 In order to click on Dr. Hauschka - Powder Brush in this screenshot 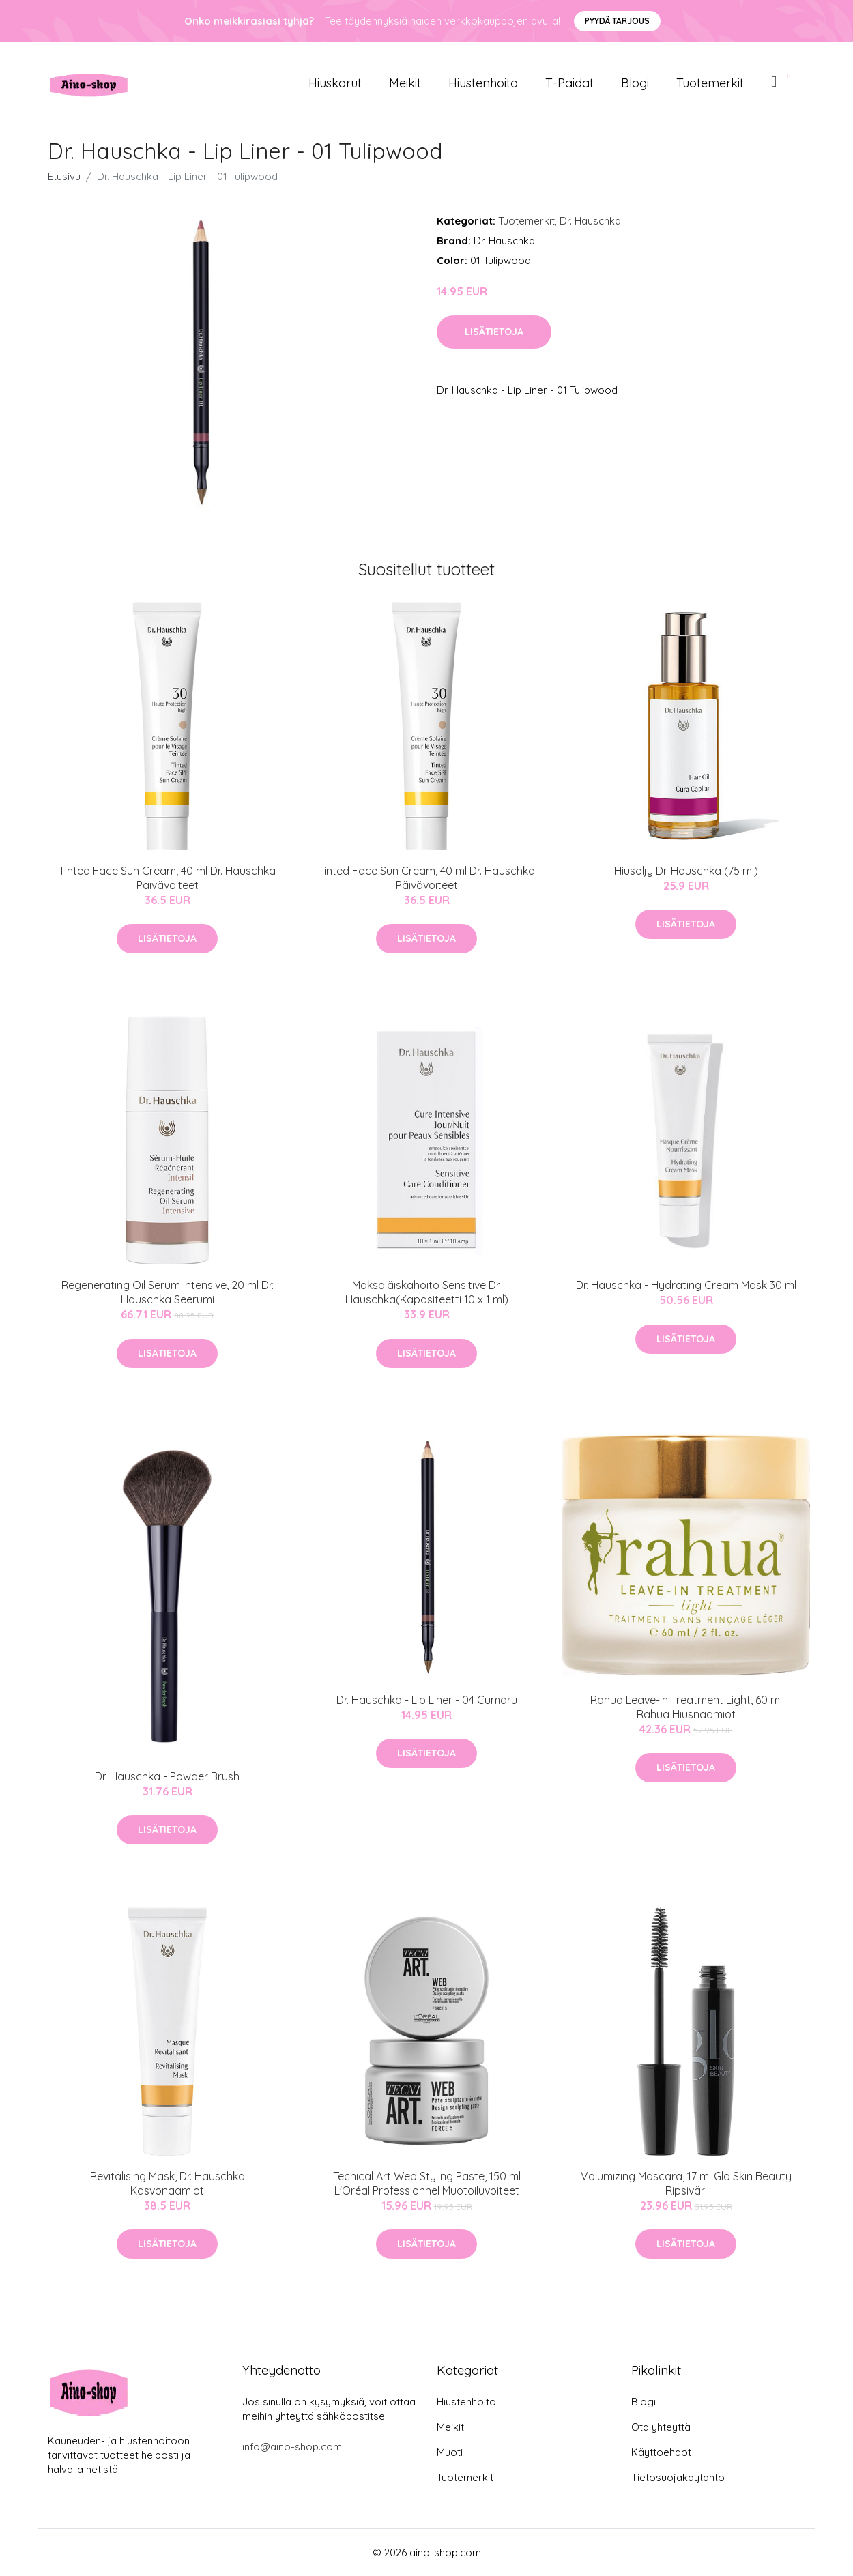, I will do `click(167, 1776)`.